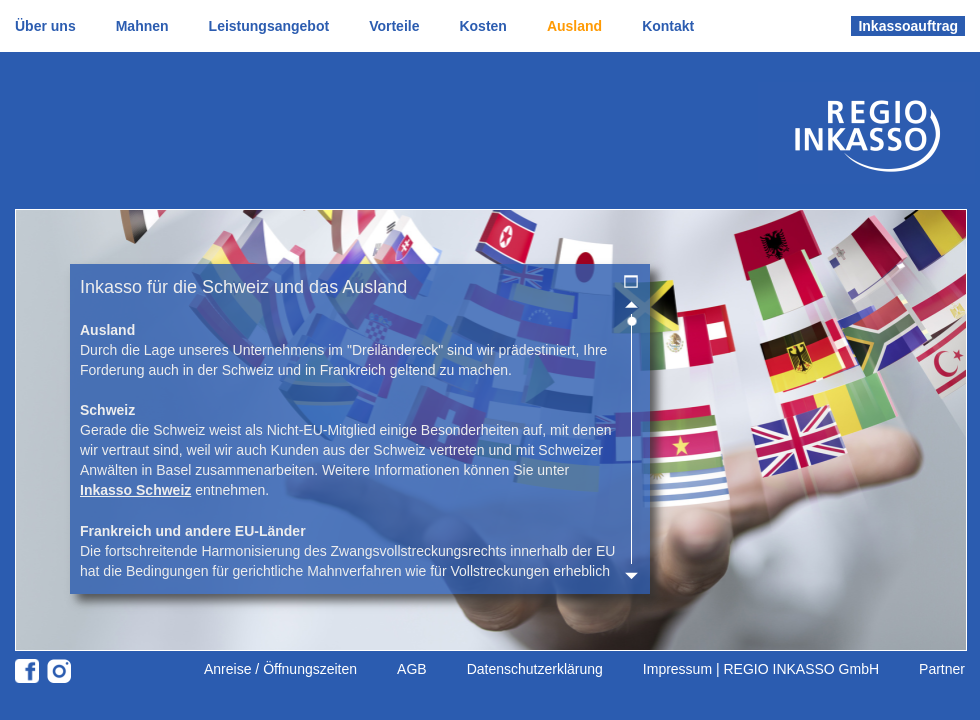  I want to click on Über uns, so click(45, 26).